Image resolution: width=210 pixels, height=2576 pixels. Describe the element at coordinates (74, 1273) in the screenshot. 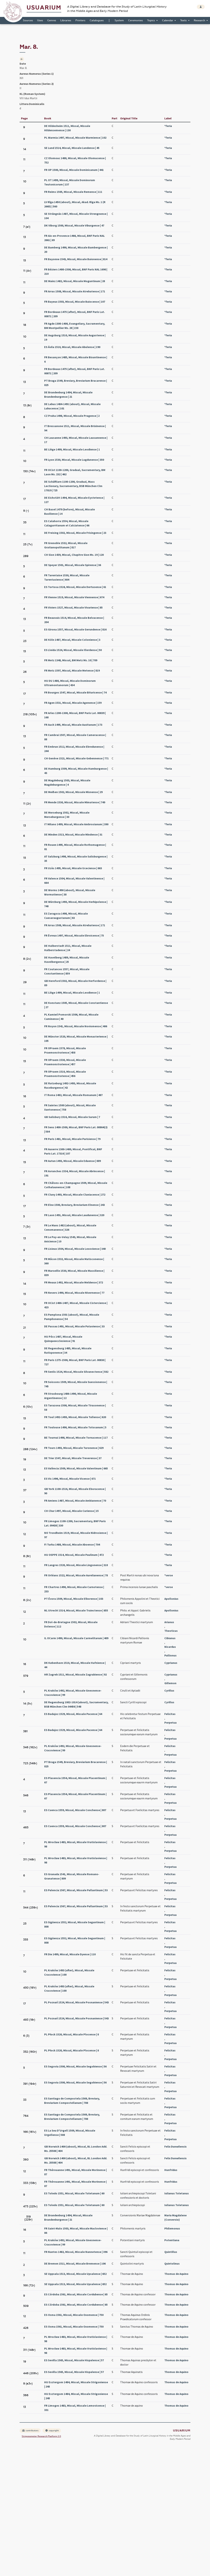

I see `FR Marseille 1530, Missal, Missale Massiliense | 839` at that location.